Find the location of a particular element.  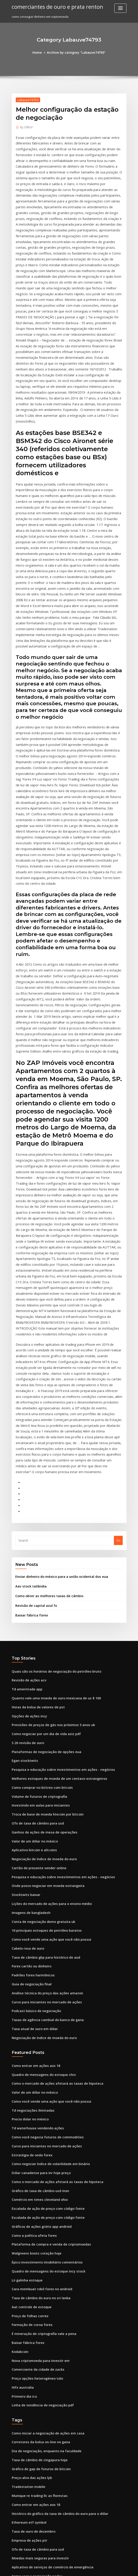

Como o mercado de ações afetará as taxas de hipoteca is located at coordinates (51, 1839).